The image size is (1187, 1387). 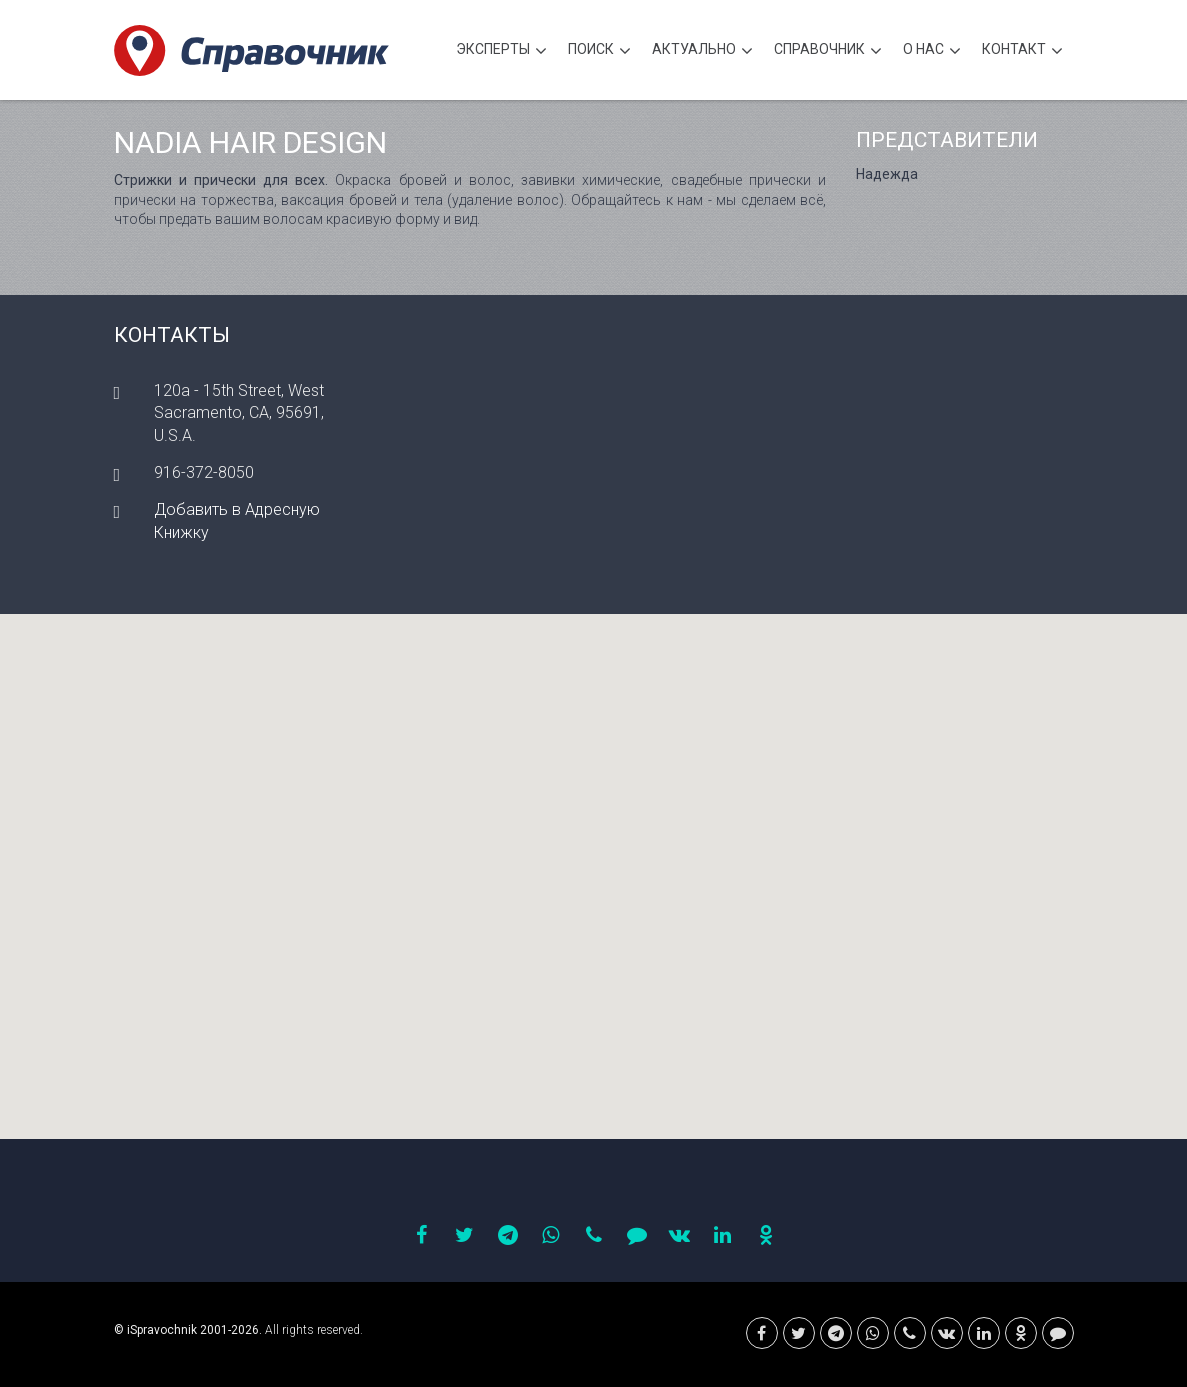 What do you see at coordinates (599, 51) in the screenshot?
I see `Поиск` at bounding box center [599, 51].